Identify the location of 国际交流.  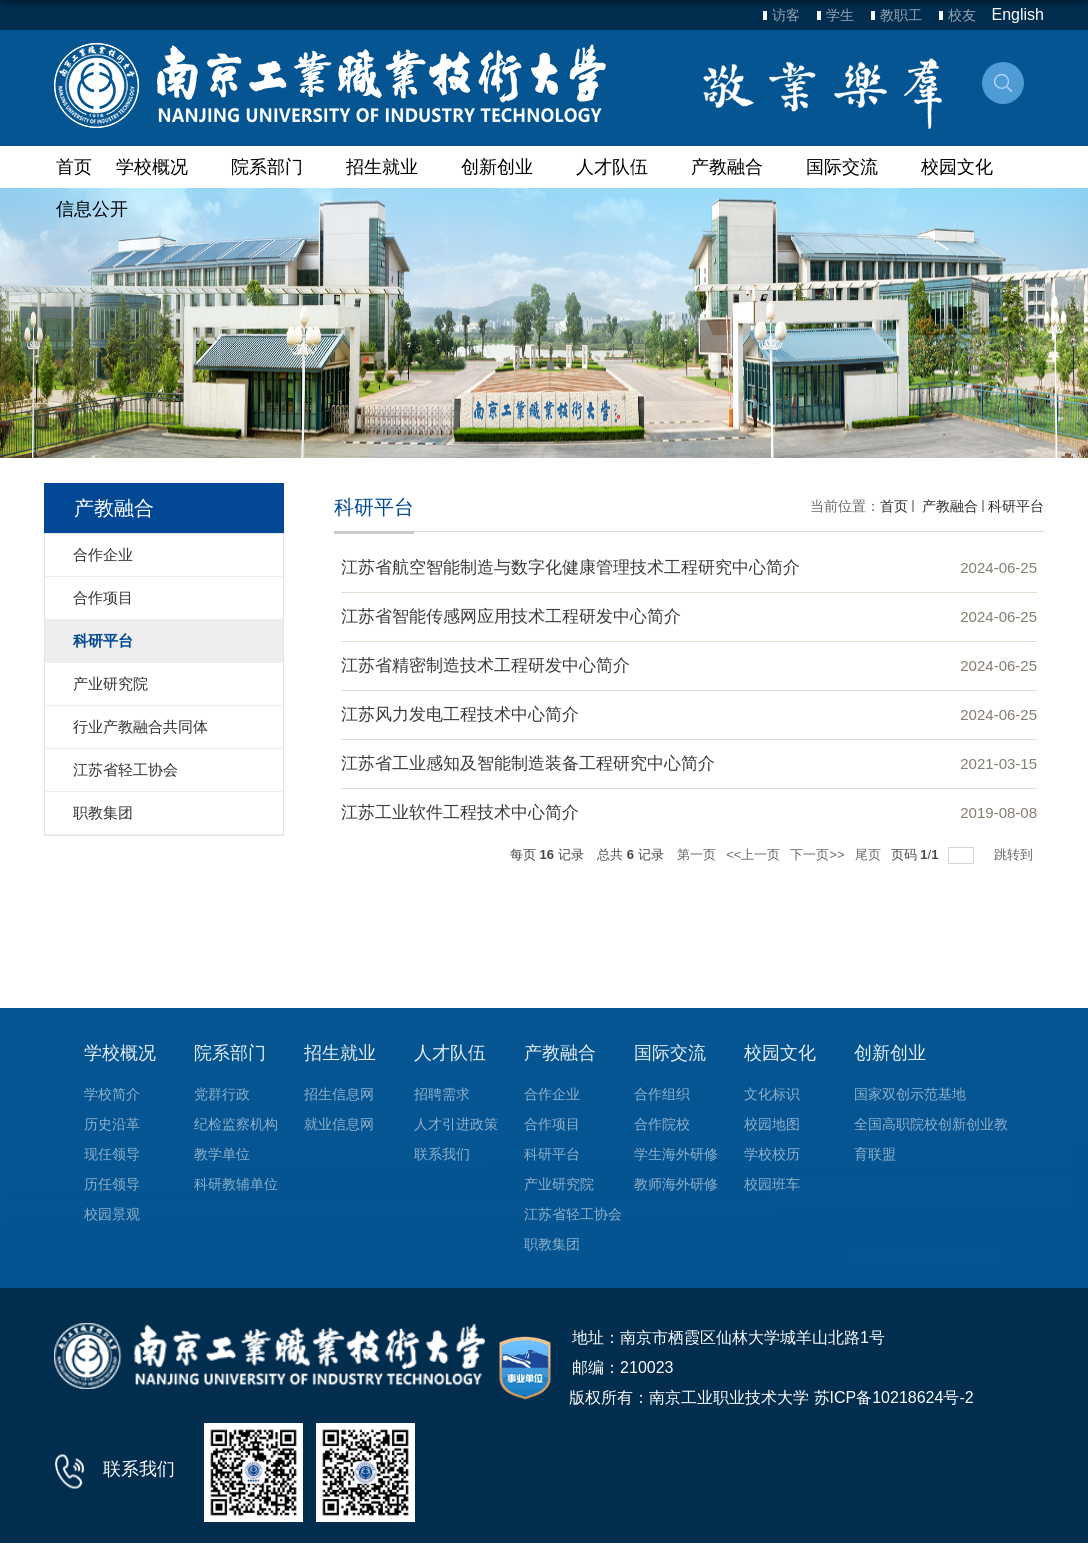
(851, 167).